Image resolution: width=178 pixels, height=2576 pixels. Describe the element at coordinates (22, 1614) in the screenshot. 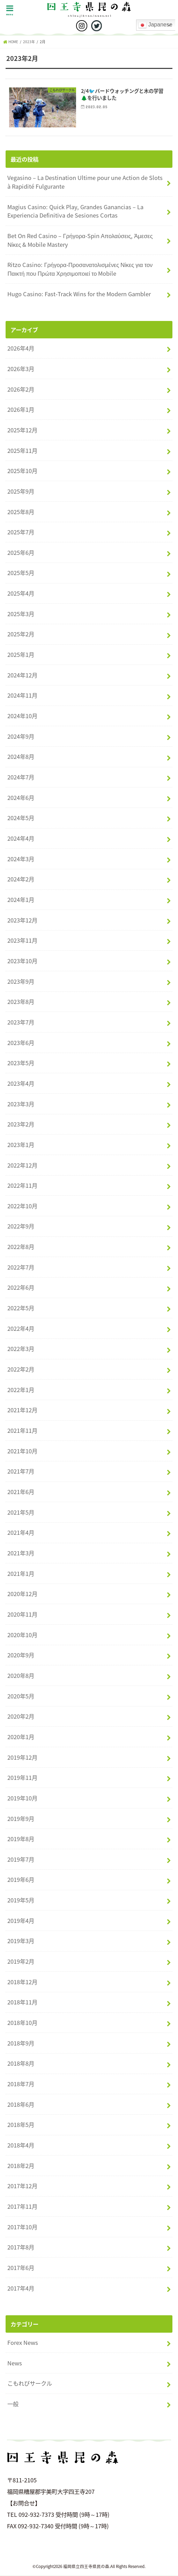

I see `2020年11月` at that location.